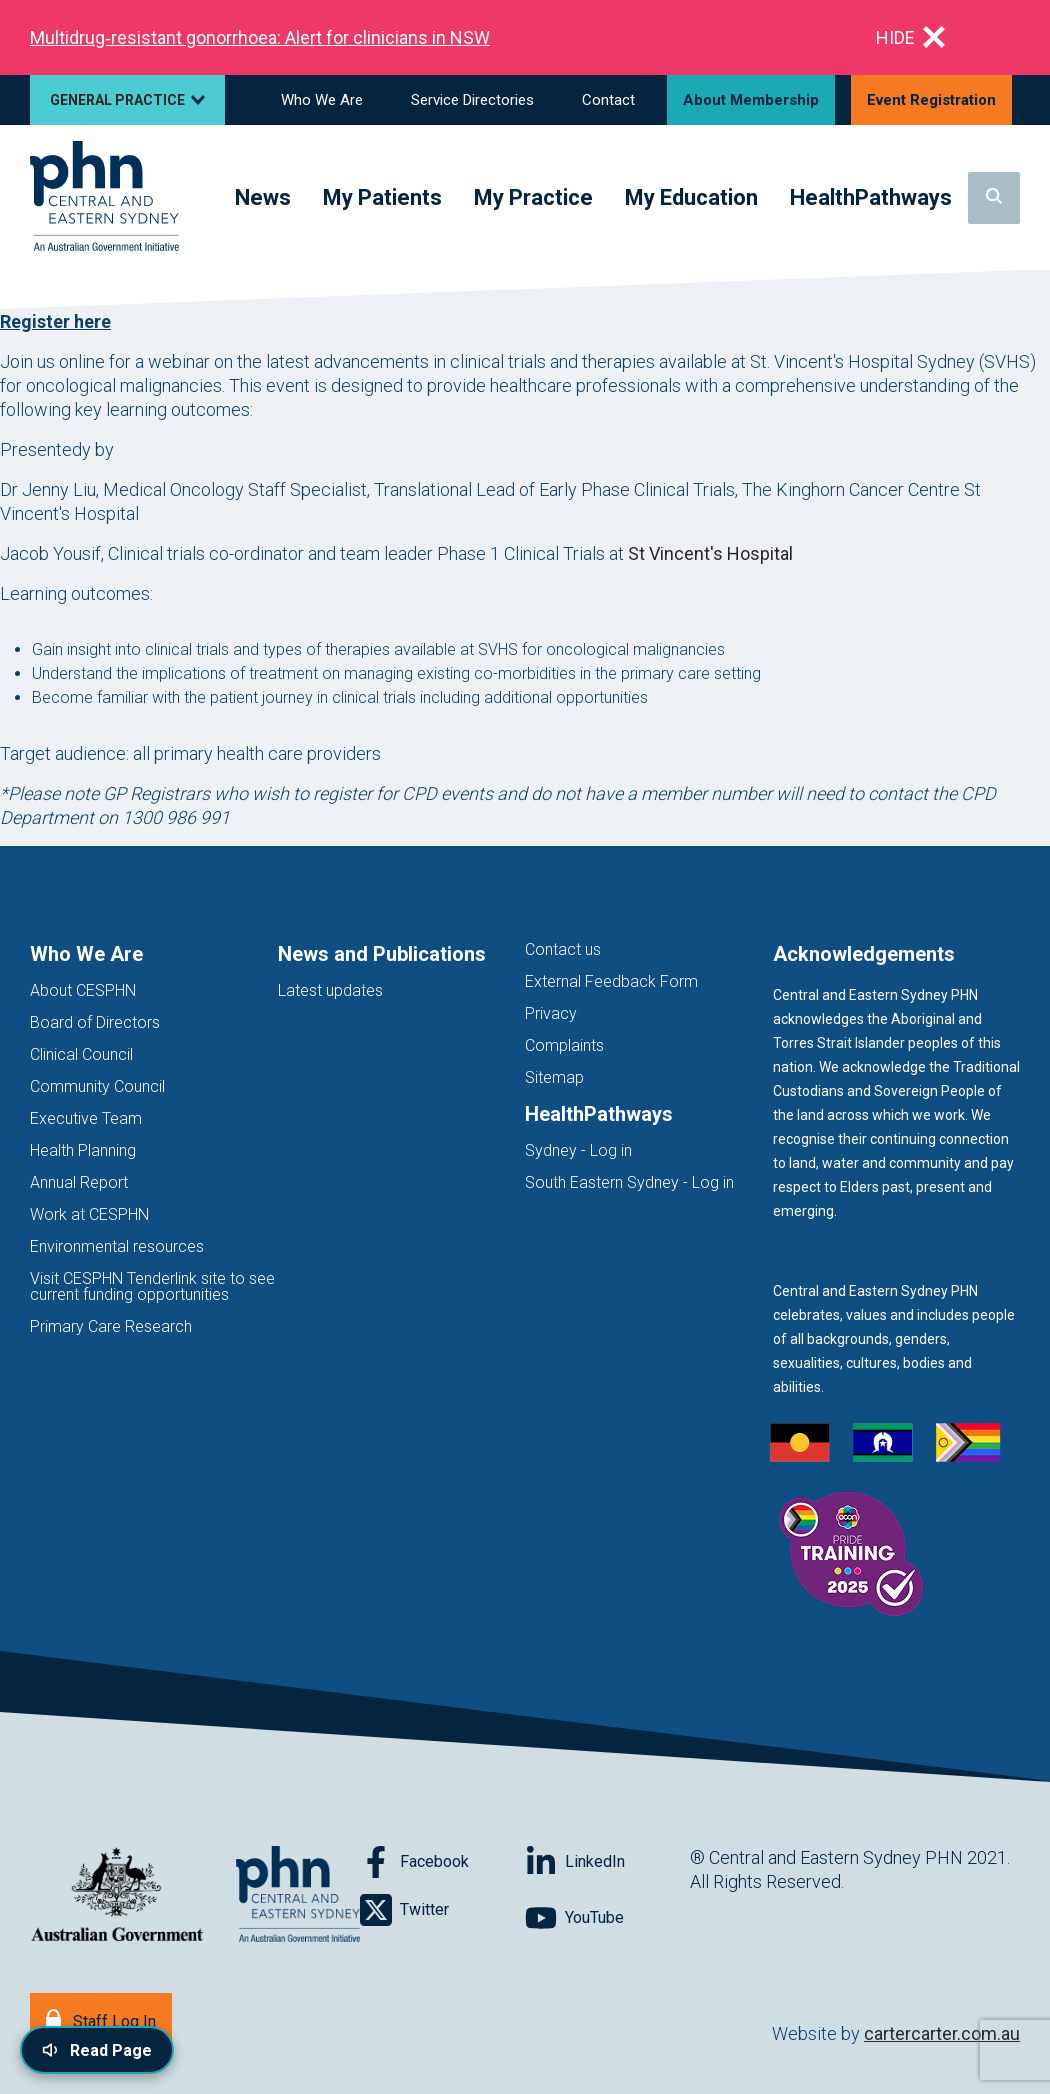  What do you see at coordinates (117, 1246) in the screenshot?
I see `Environmental resources` at bounding box center [117, 1246].